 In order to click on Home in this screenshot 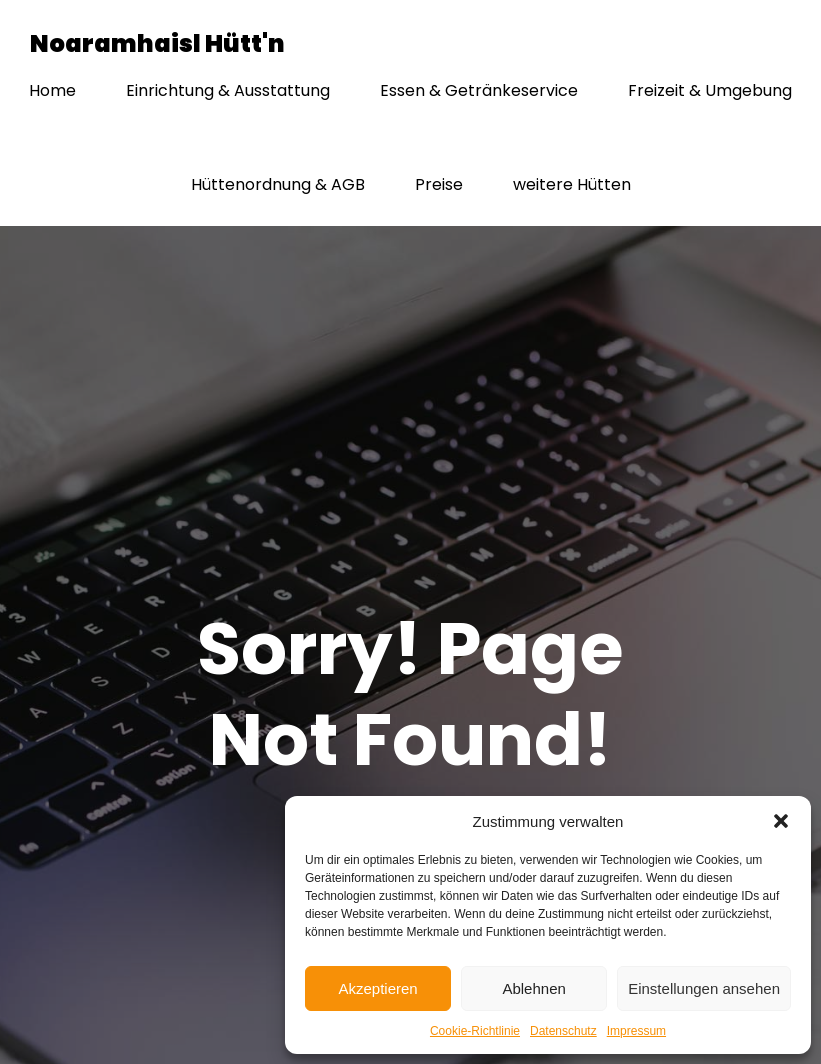, I will do `click(52, 91)`.